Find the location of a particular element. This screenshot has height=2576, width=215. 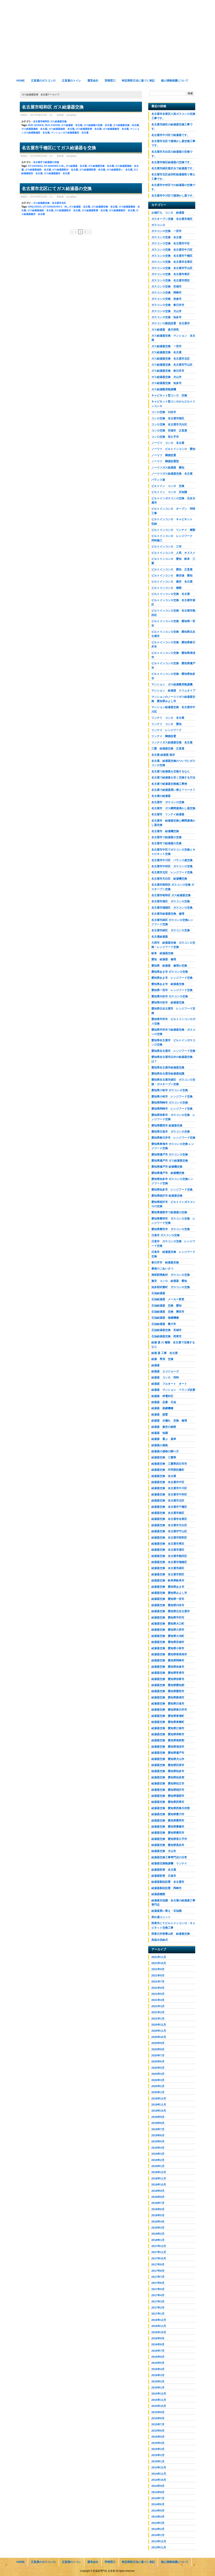

ビルトインコンロ交換 名古屋 is located at coordinates (170, 593).